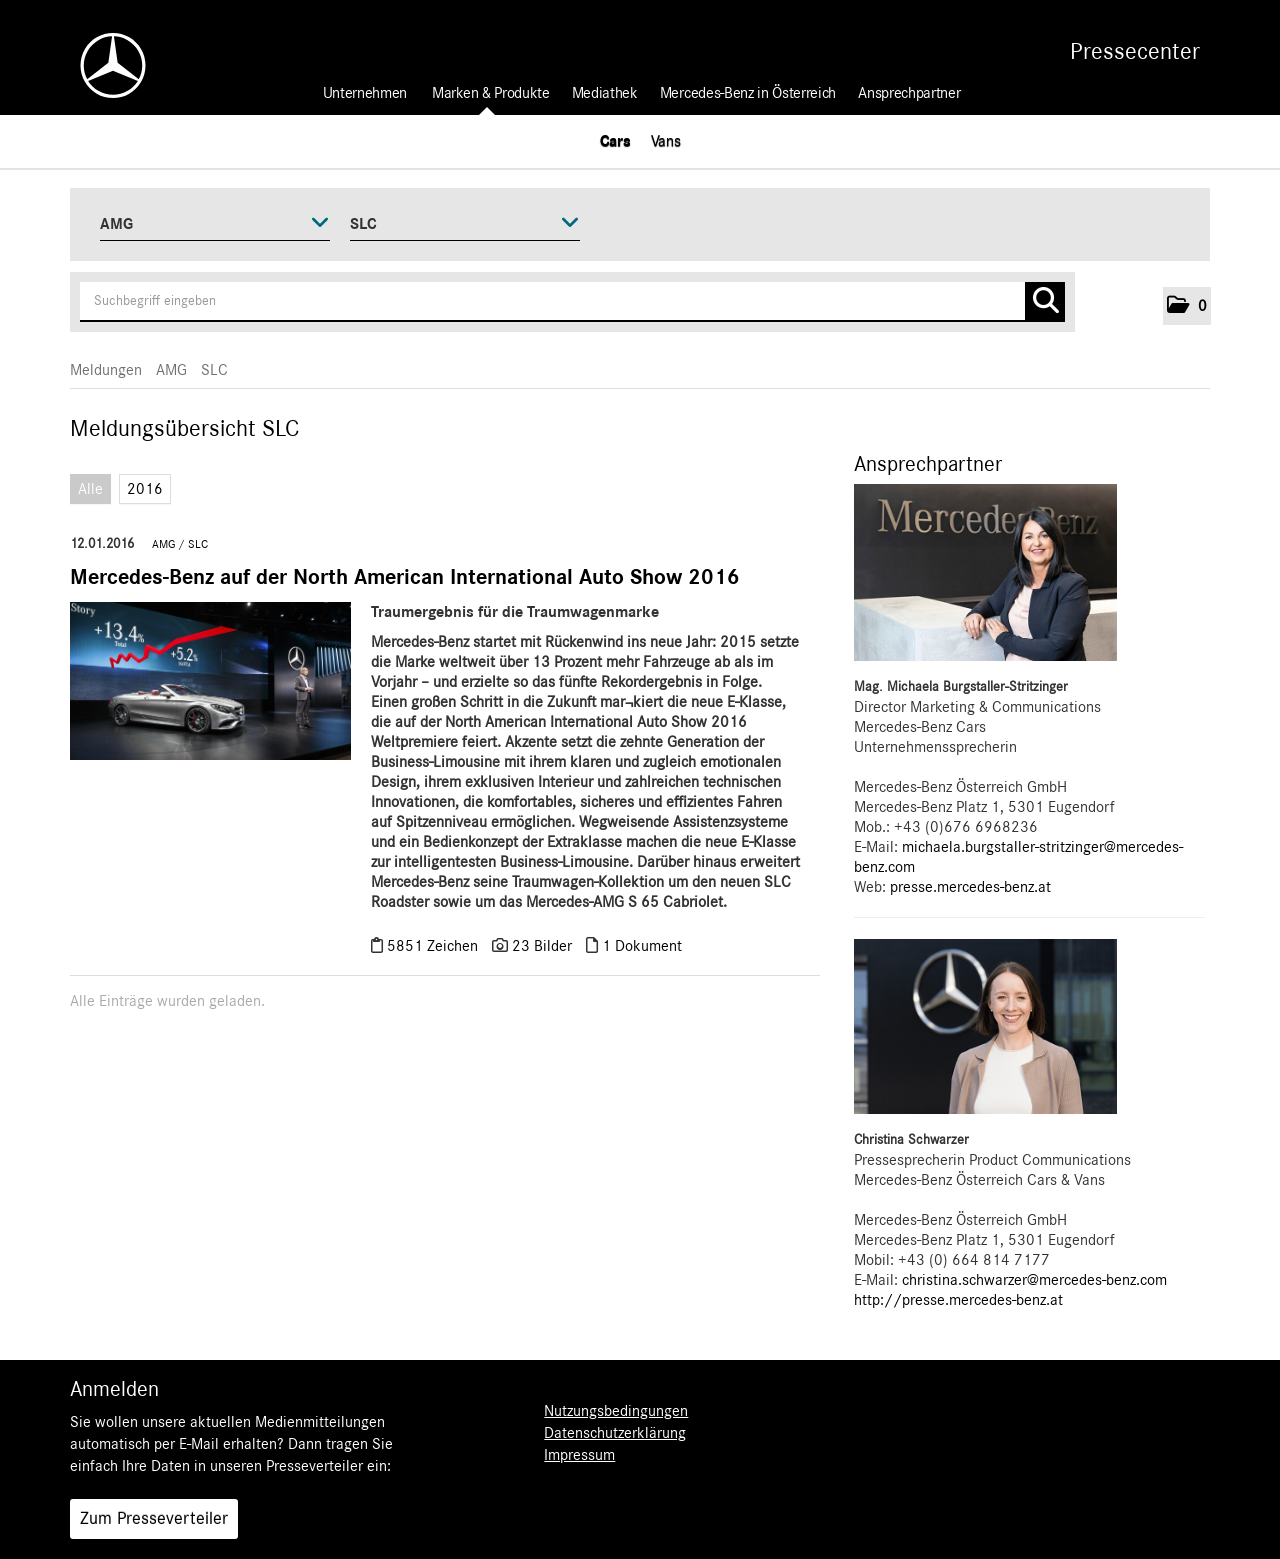 This screenshot has height=1559, width=1280. What do you see at coordinates (90, 489) in the screenshot?
I see `Alle` at bounding box center [90, 489].